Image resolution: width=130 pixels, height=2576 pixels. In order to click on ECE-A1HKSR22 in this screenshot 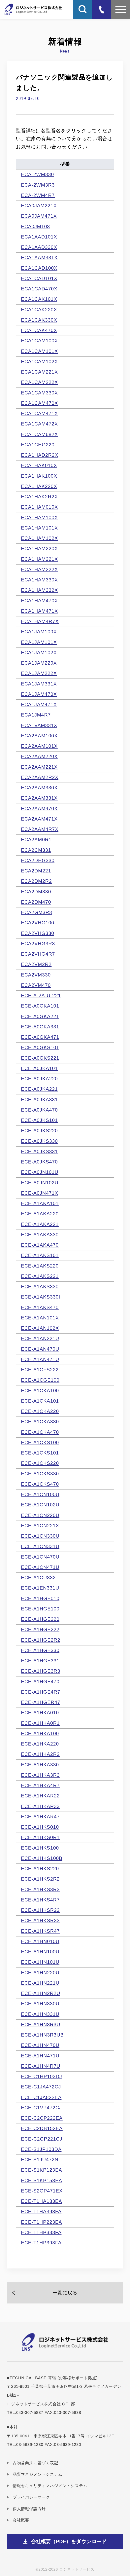, I will do `click(40, 1910)`.